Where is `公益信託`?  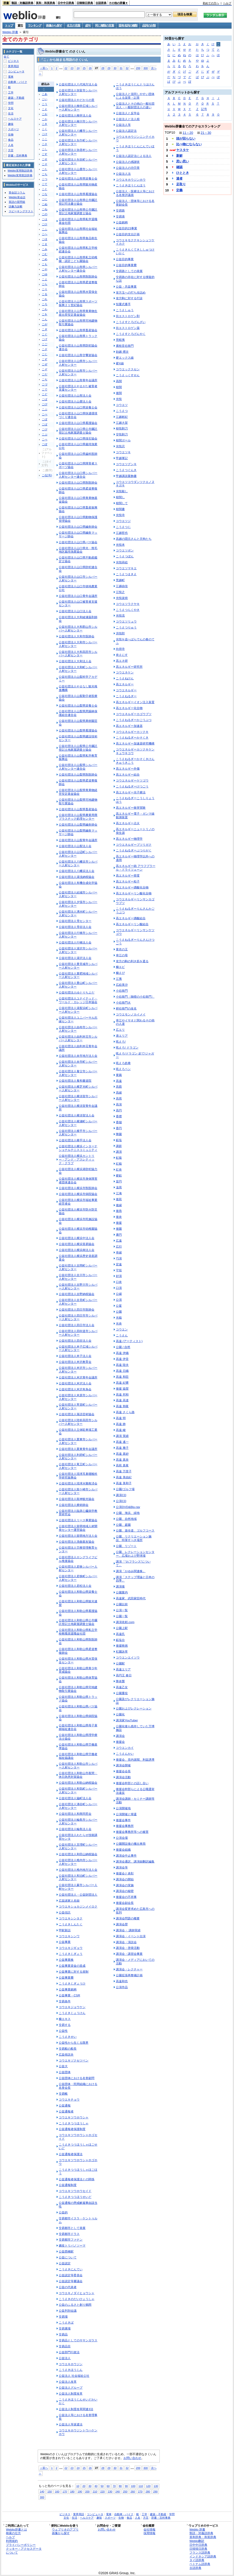
公益信託 is located at coordinates (65, 1912).